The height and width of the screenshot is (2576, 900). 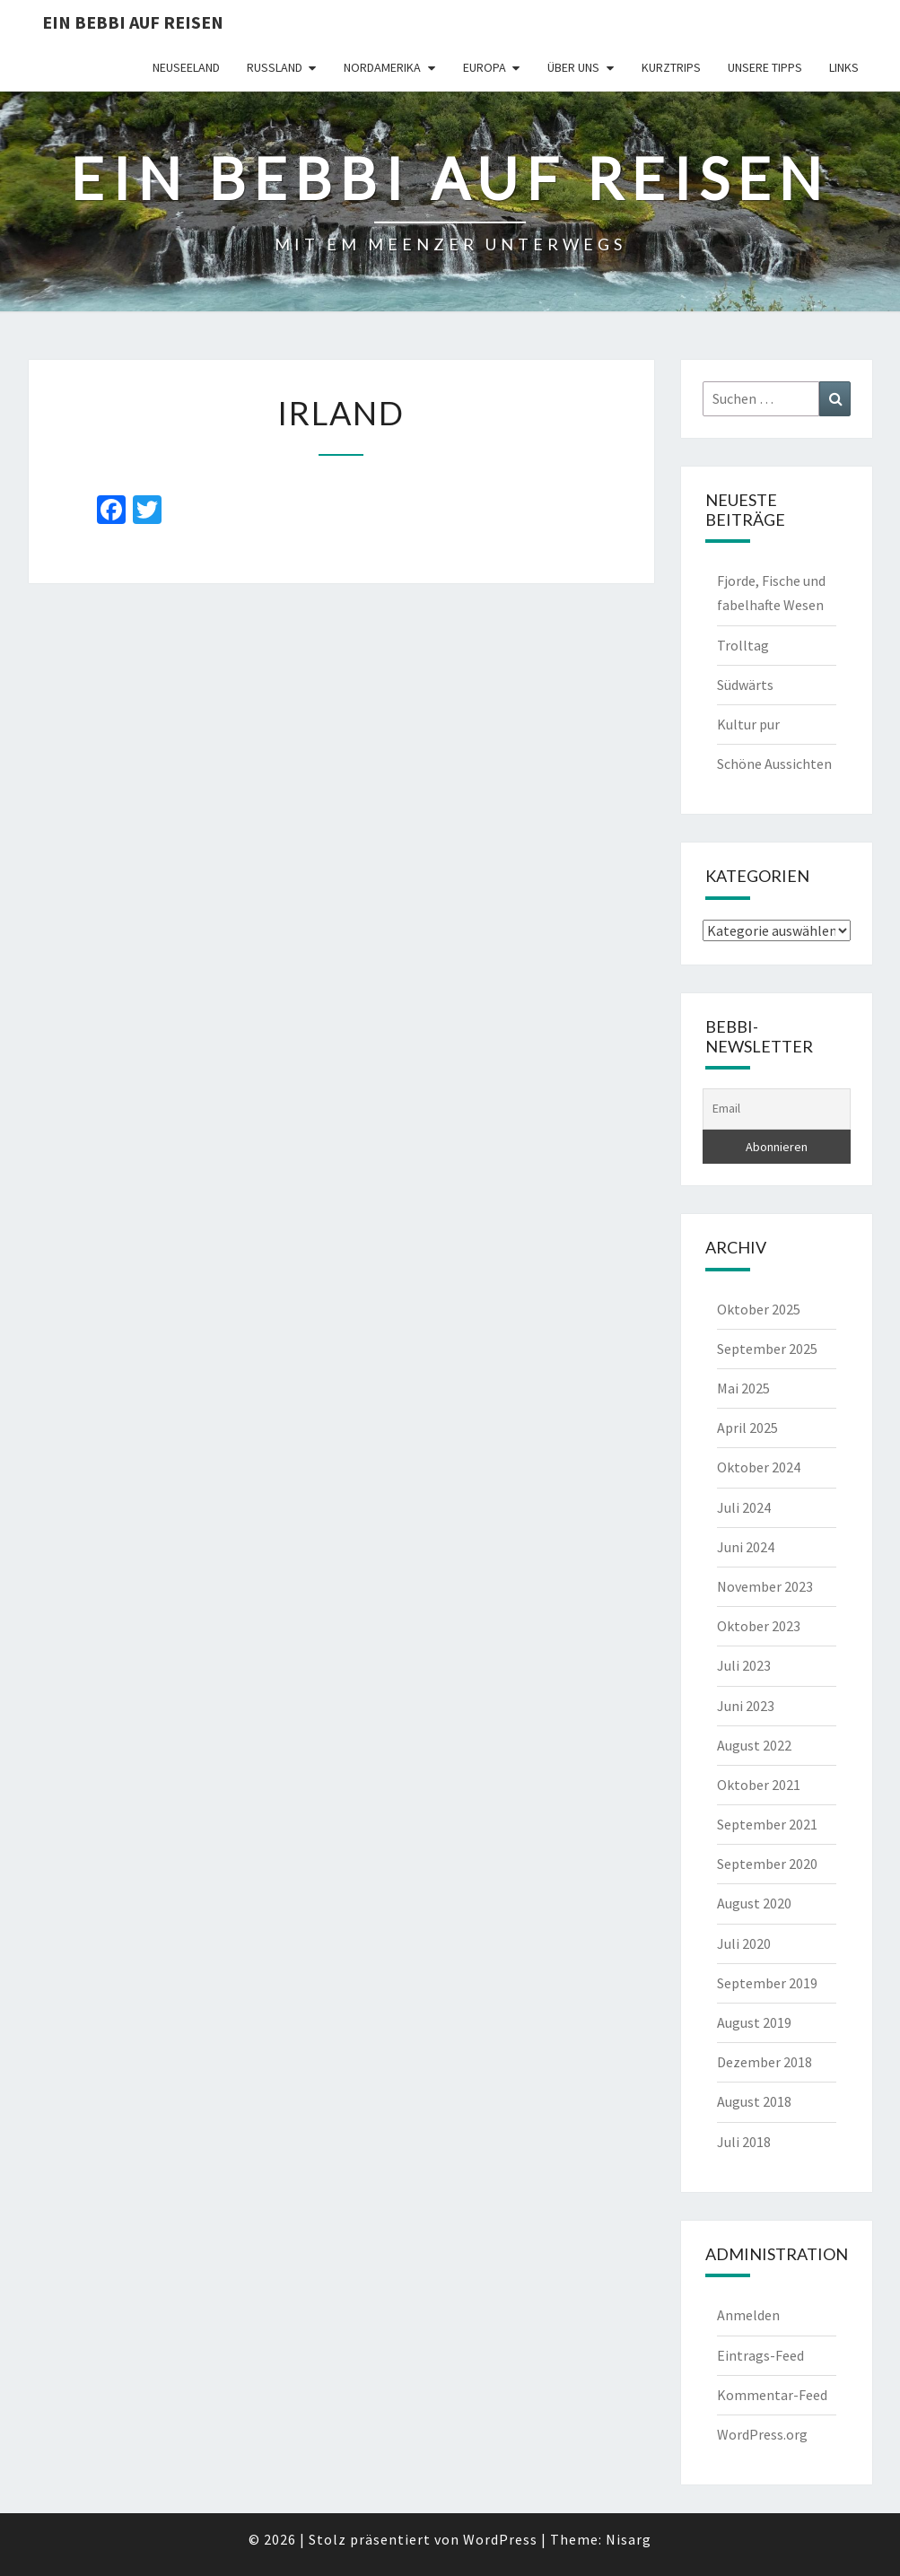 What do you see at coordinates (758, 1309) in the screenshot?
I see `Oktober 2025` at bounding box center [758, 1309].